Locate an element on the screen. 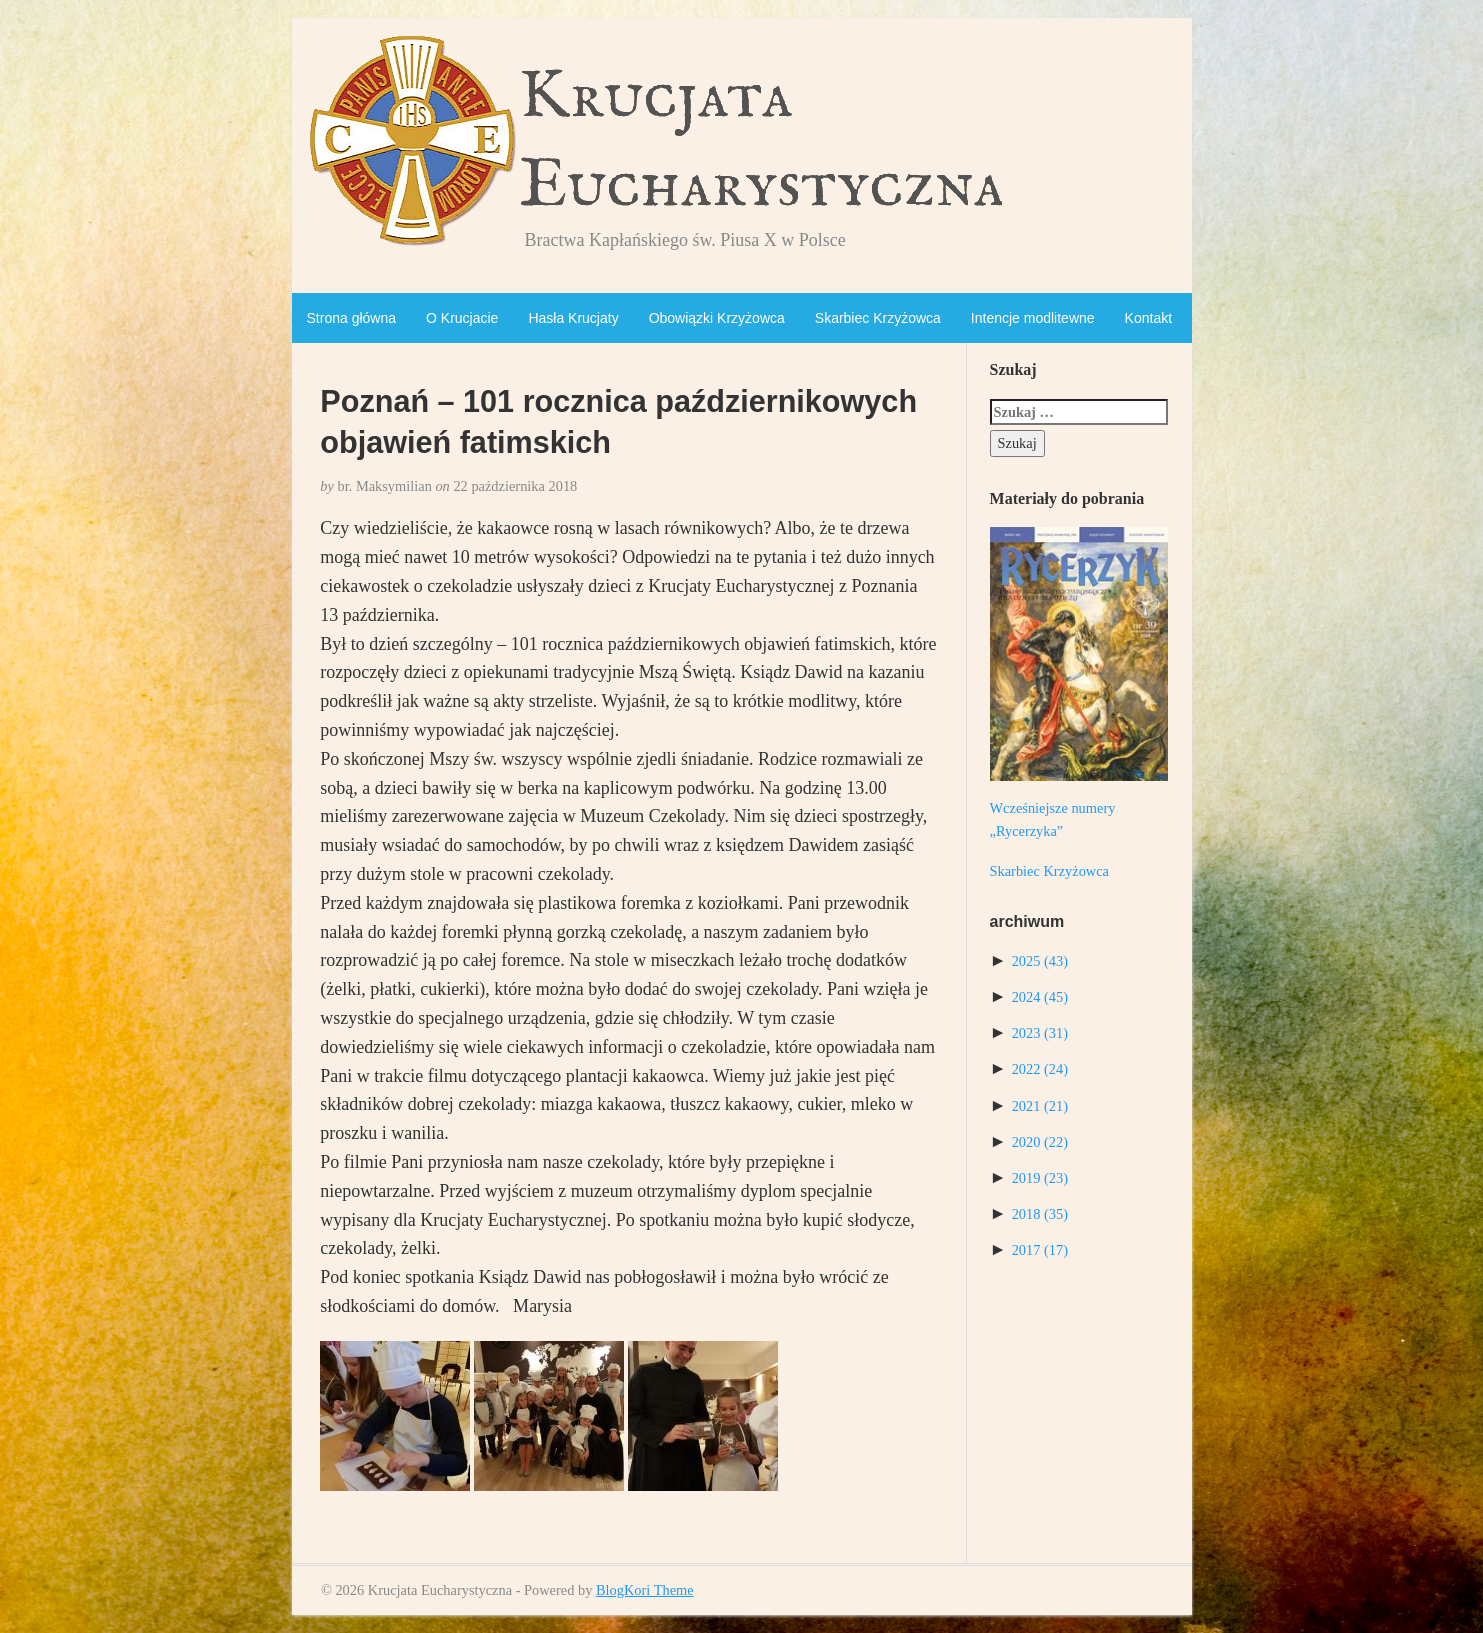  2018 is located at coordinates (1040, 1214).